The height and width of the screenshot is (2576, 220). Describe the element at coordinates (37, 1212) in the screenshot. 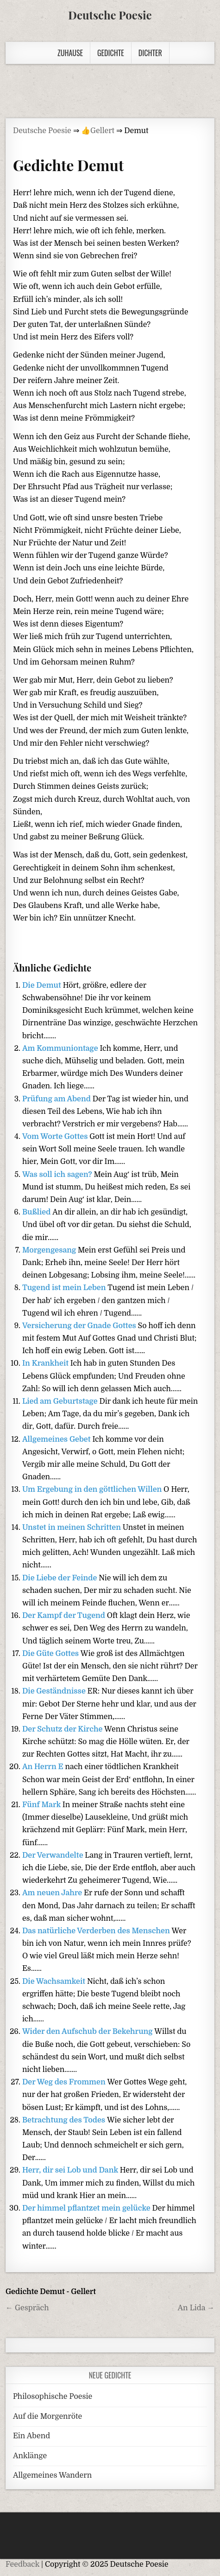

I see `Bußlied` at that location.